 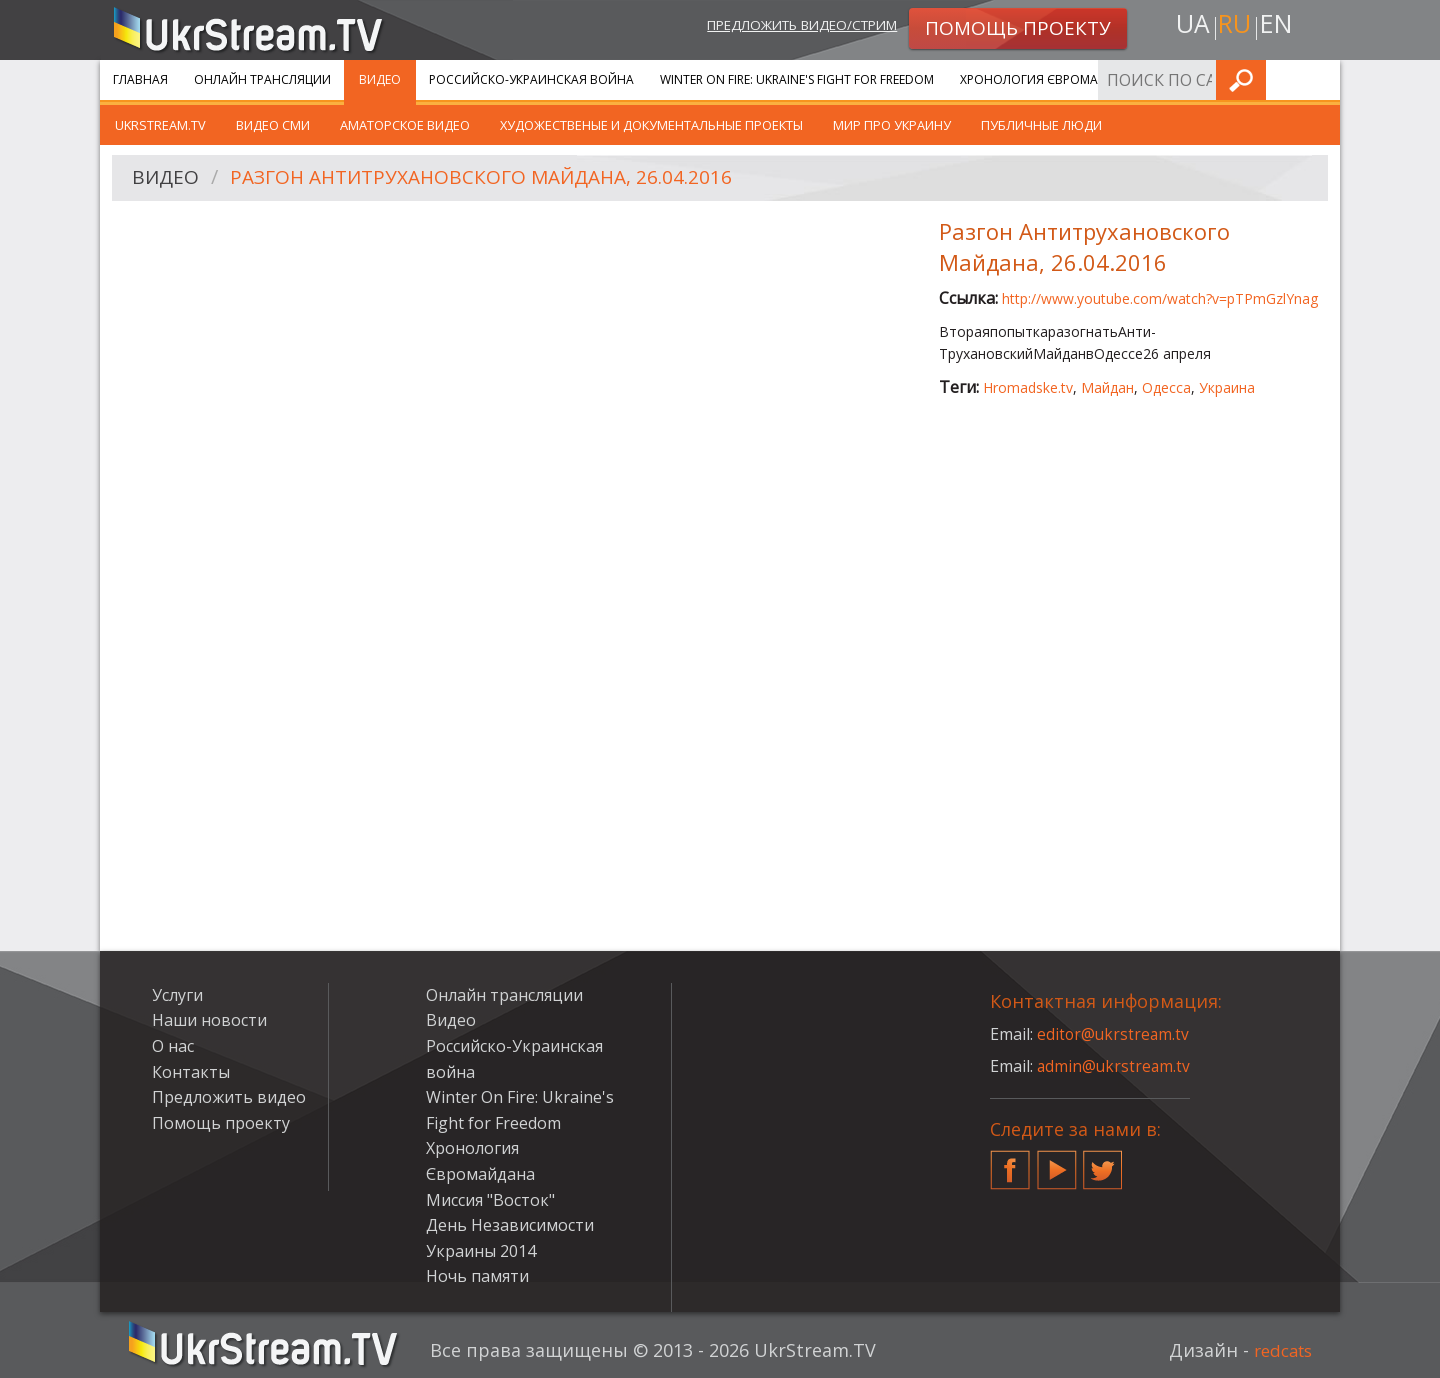 What do you see at coordinates (1227, 387) in the screenshot?
I see `Украина` at bounding box center [1227, 387].